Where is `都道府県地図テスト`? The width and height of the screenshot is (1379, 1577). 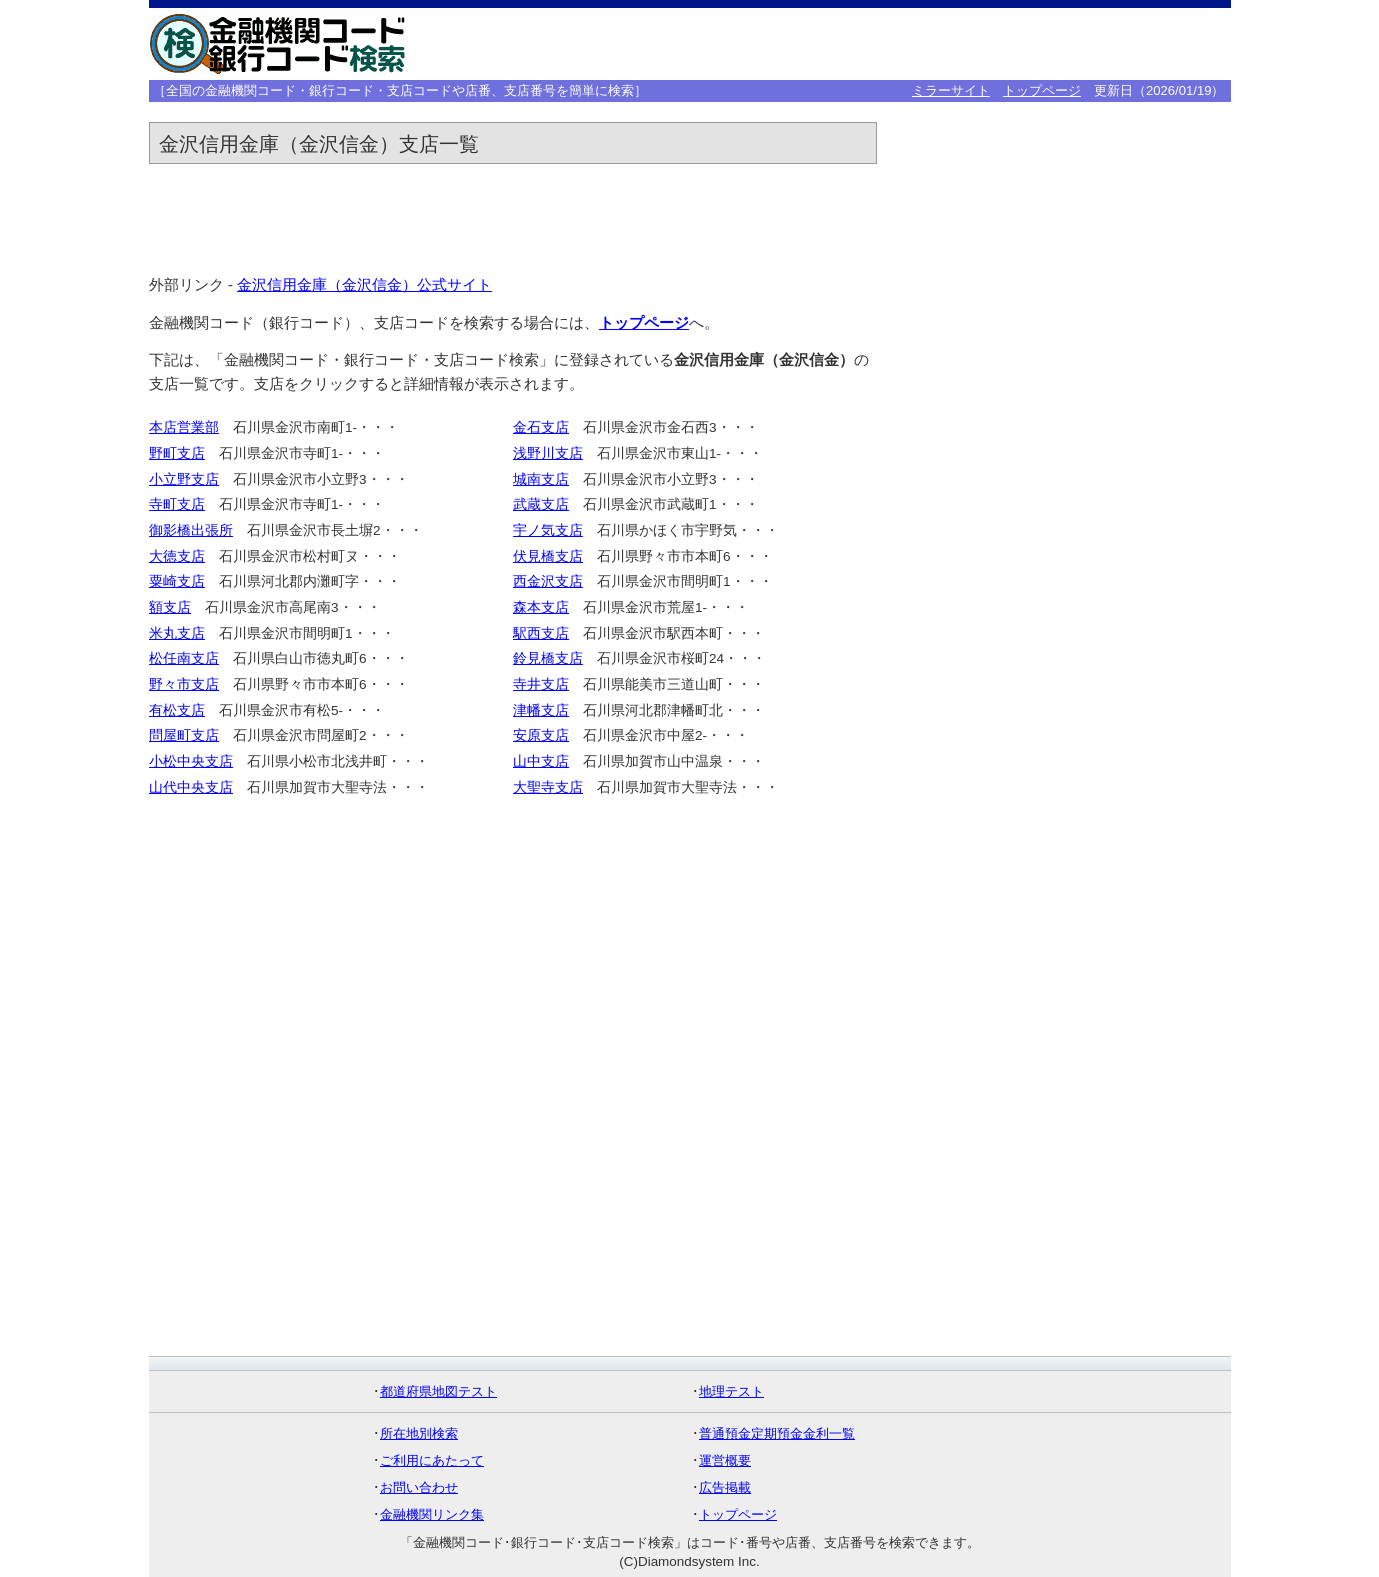
都道府県地図テスト is located at coordinates (438, 1391).